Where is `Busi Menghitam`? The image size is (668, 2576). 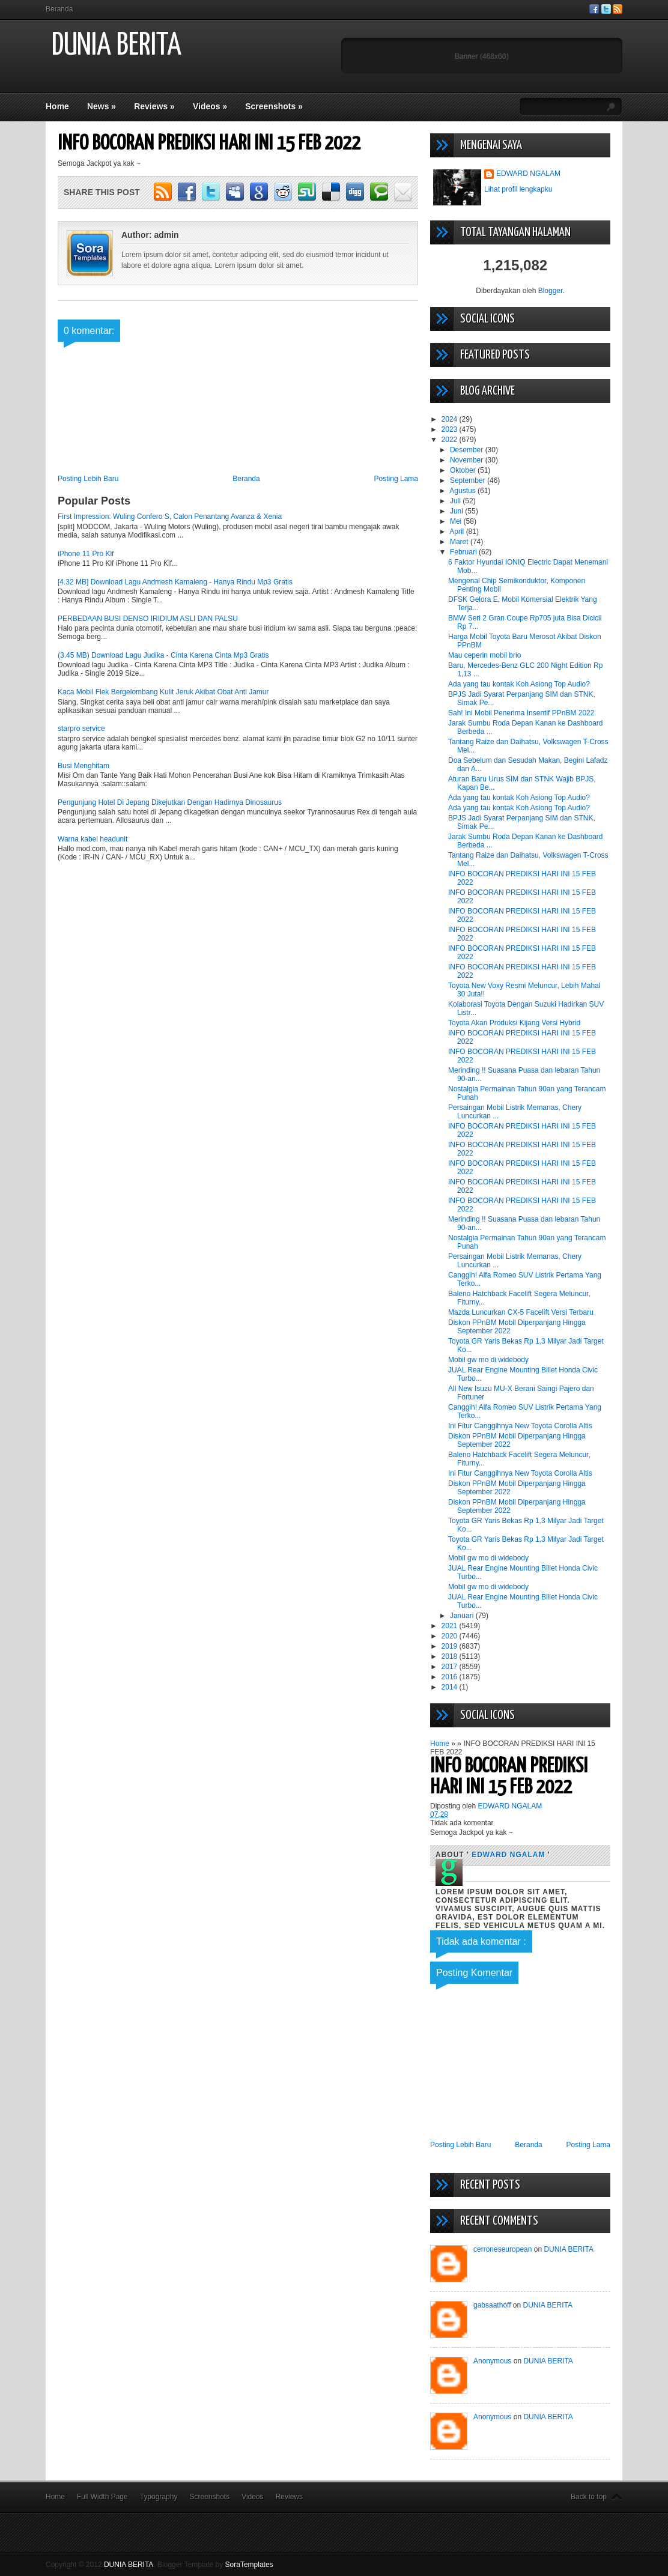 Busi Menghitam is located at coordinates (83, 766).